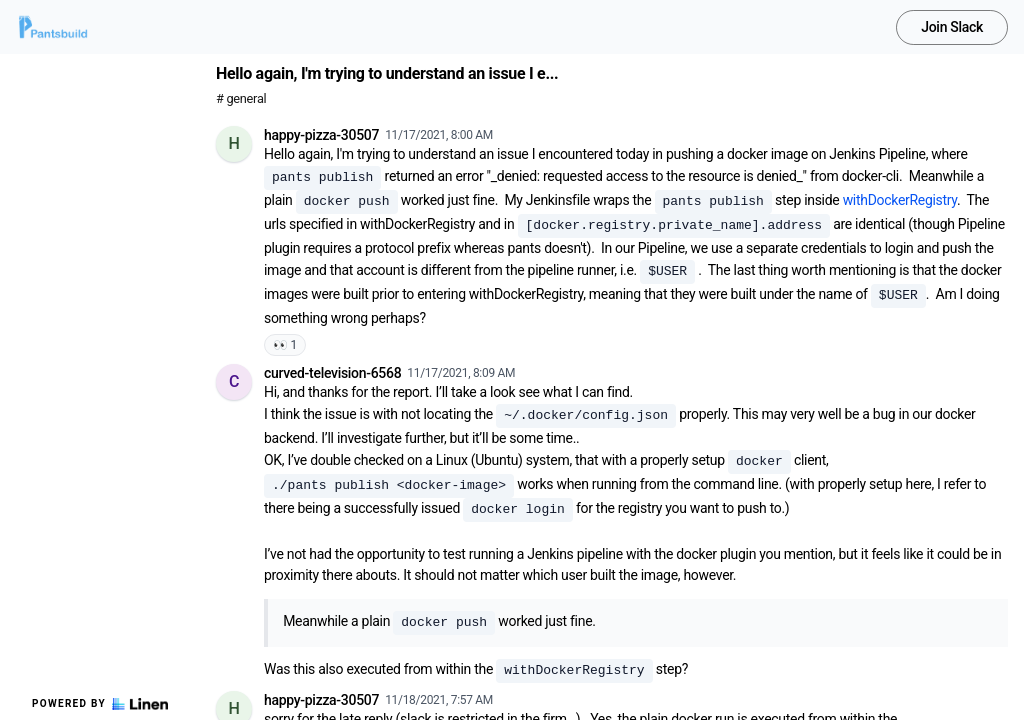 Image resolution: width=1024 pixels, height=720 pixels. What do you see at coordinates (952, 27) in the screenshot?
I see `Join Slack` at bounding box center [952, 27].